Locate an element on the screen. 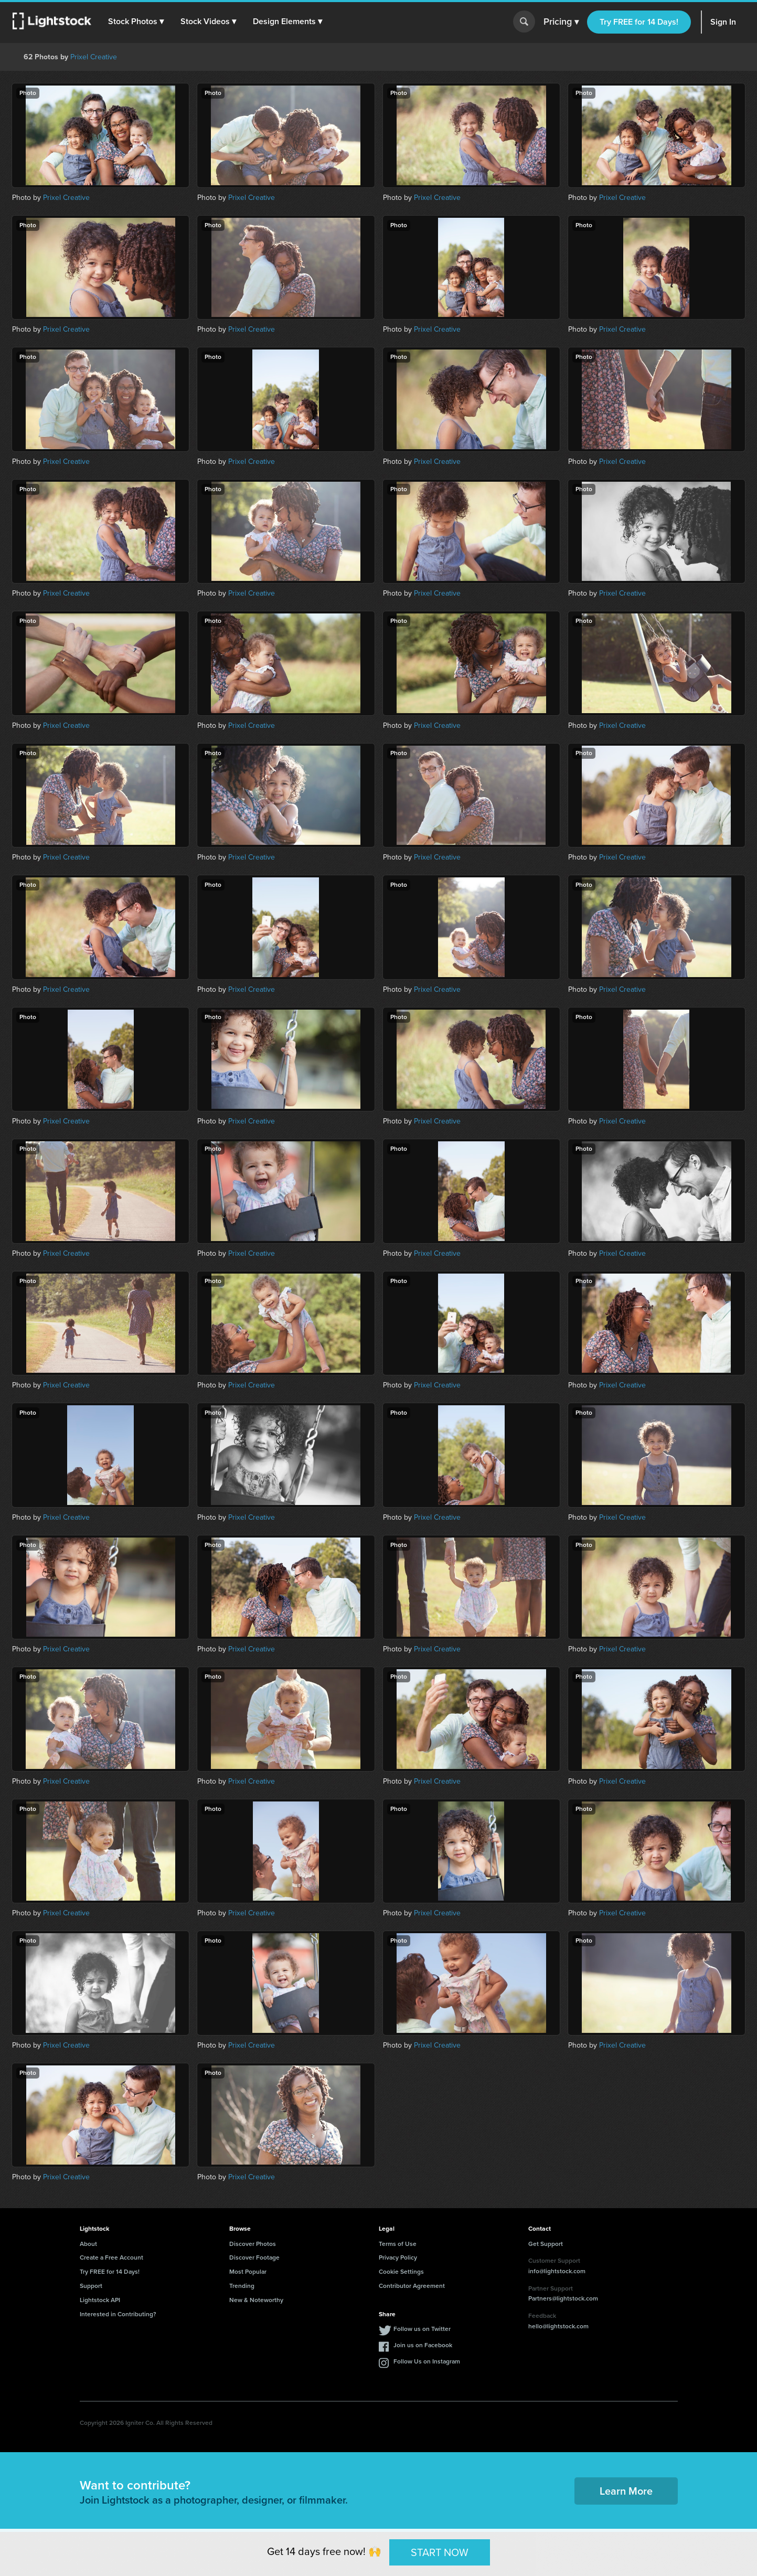  Contributor Agreement is located at coordinates (412, 2286).